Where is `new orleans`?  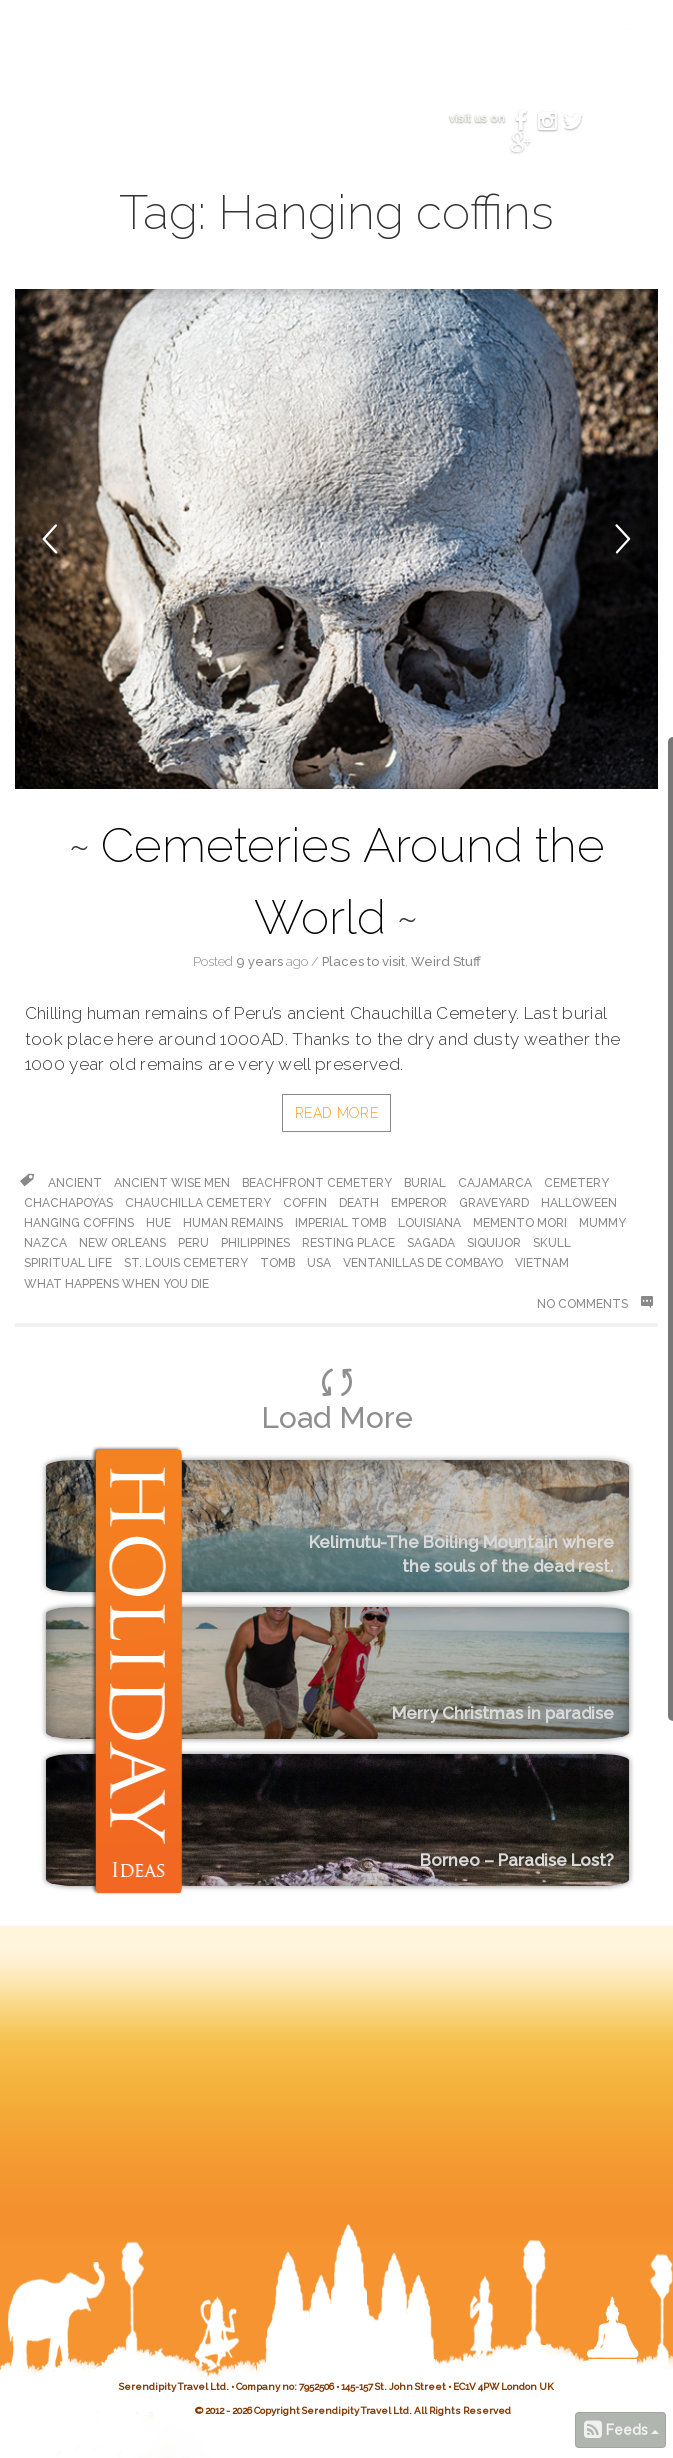
new orleans is located at coordinates (122, 1243).